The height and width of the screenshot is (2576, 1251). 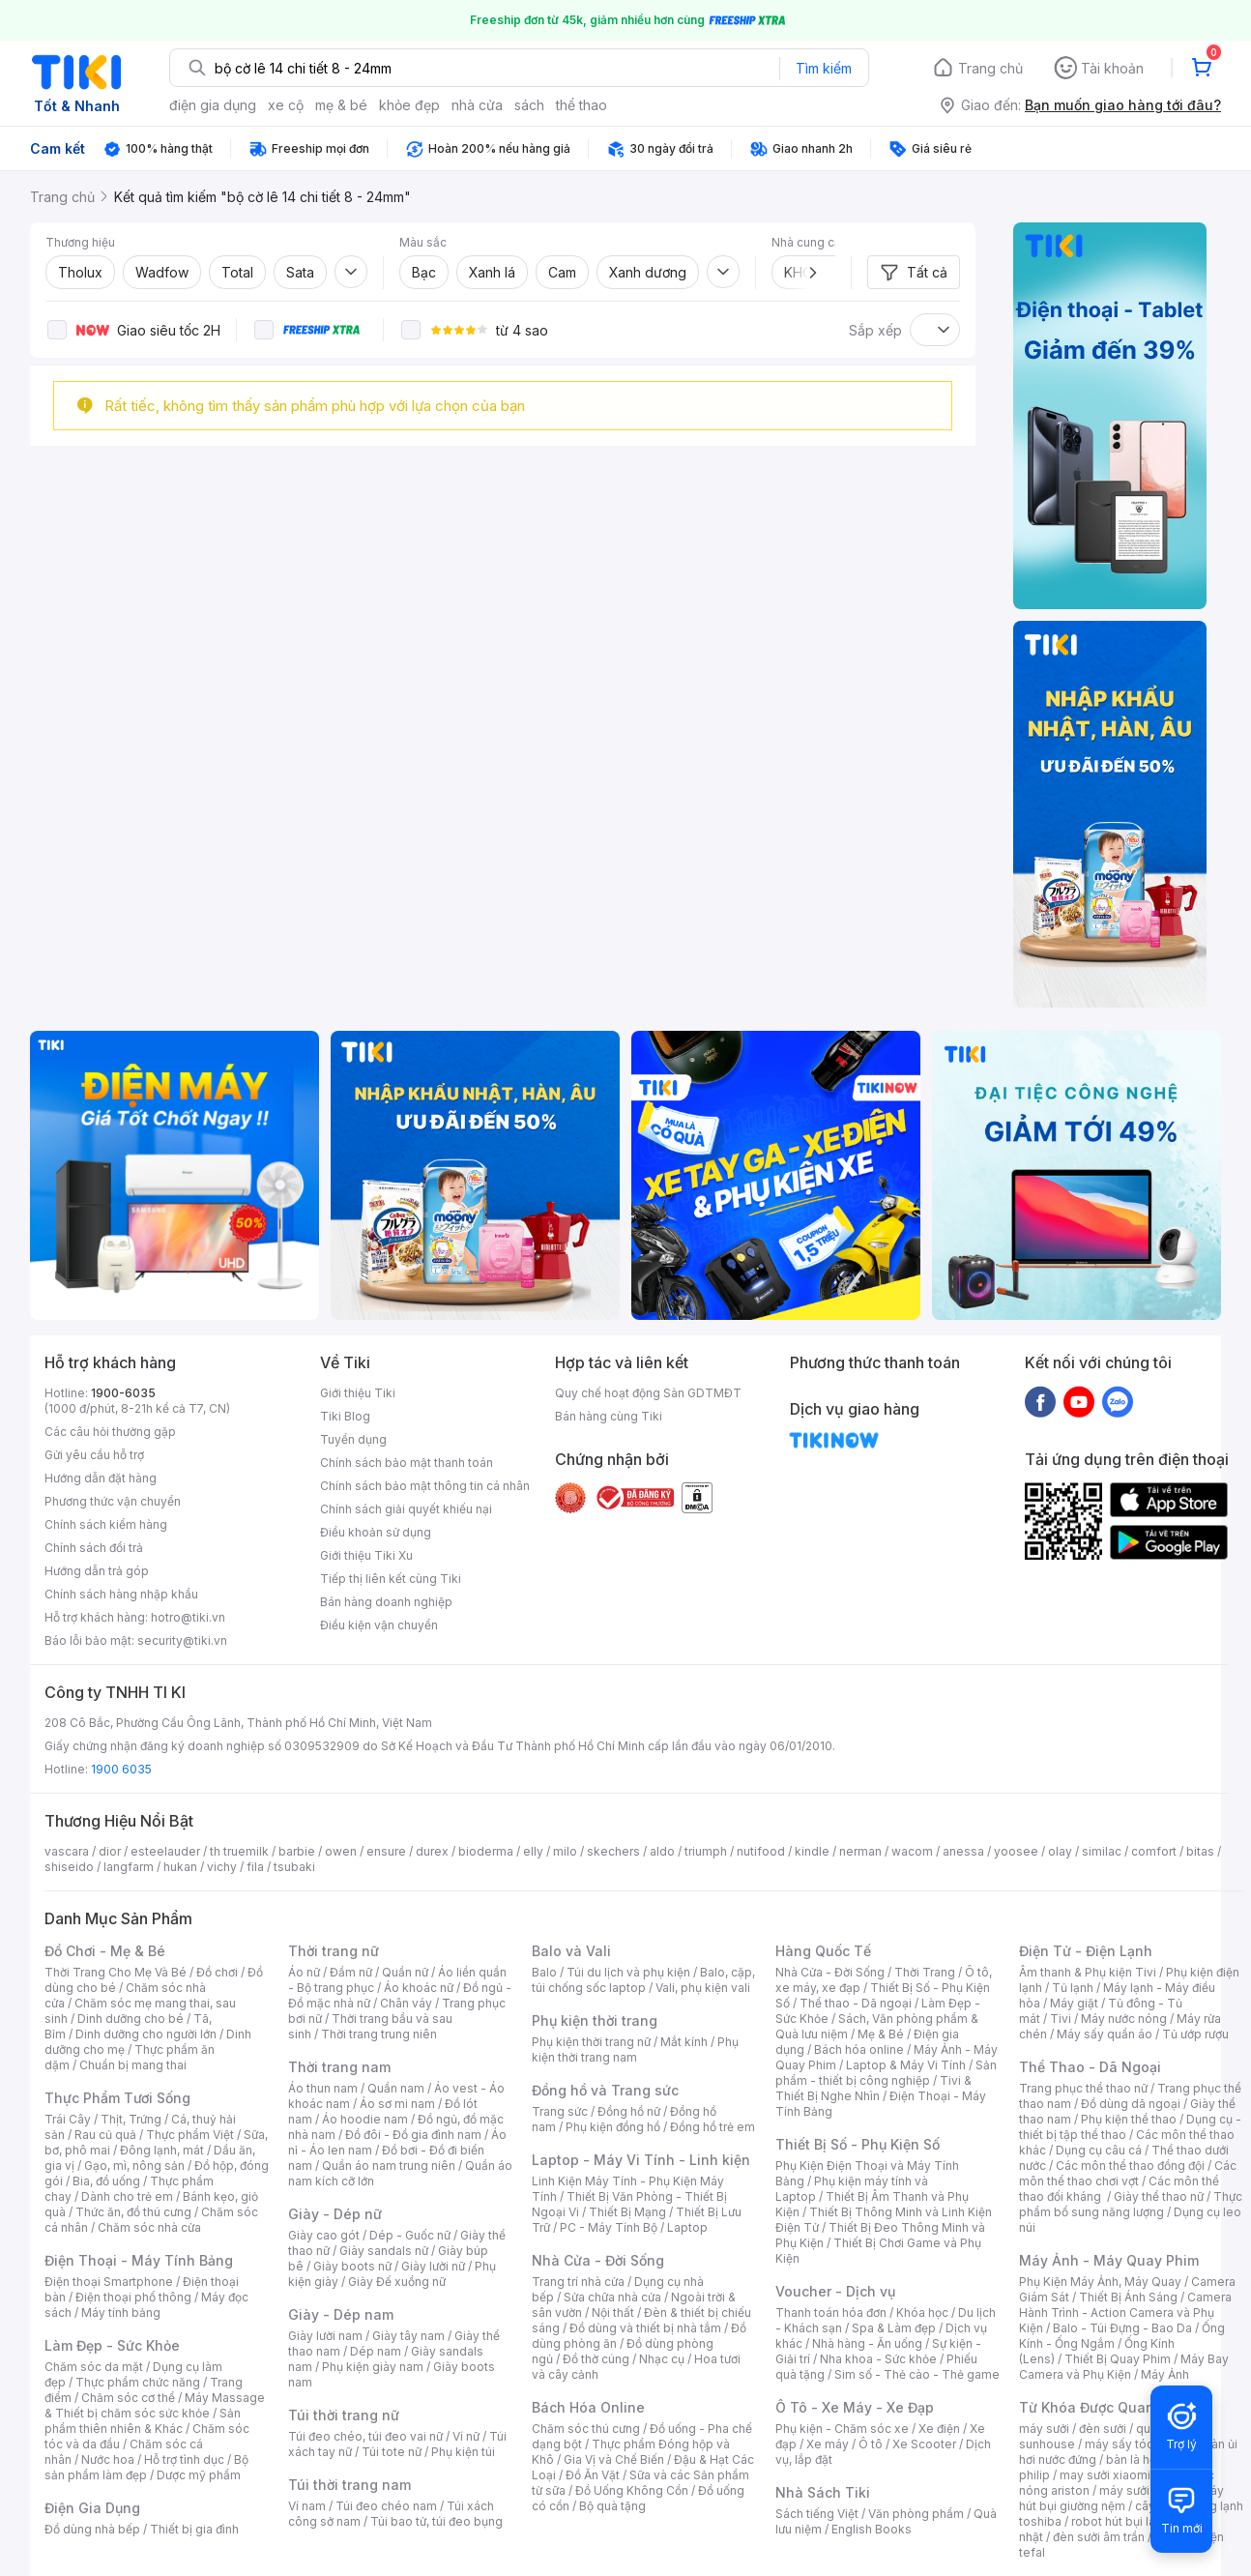 I want to click on owen, so click(x=341, y=1851).